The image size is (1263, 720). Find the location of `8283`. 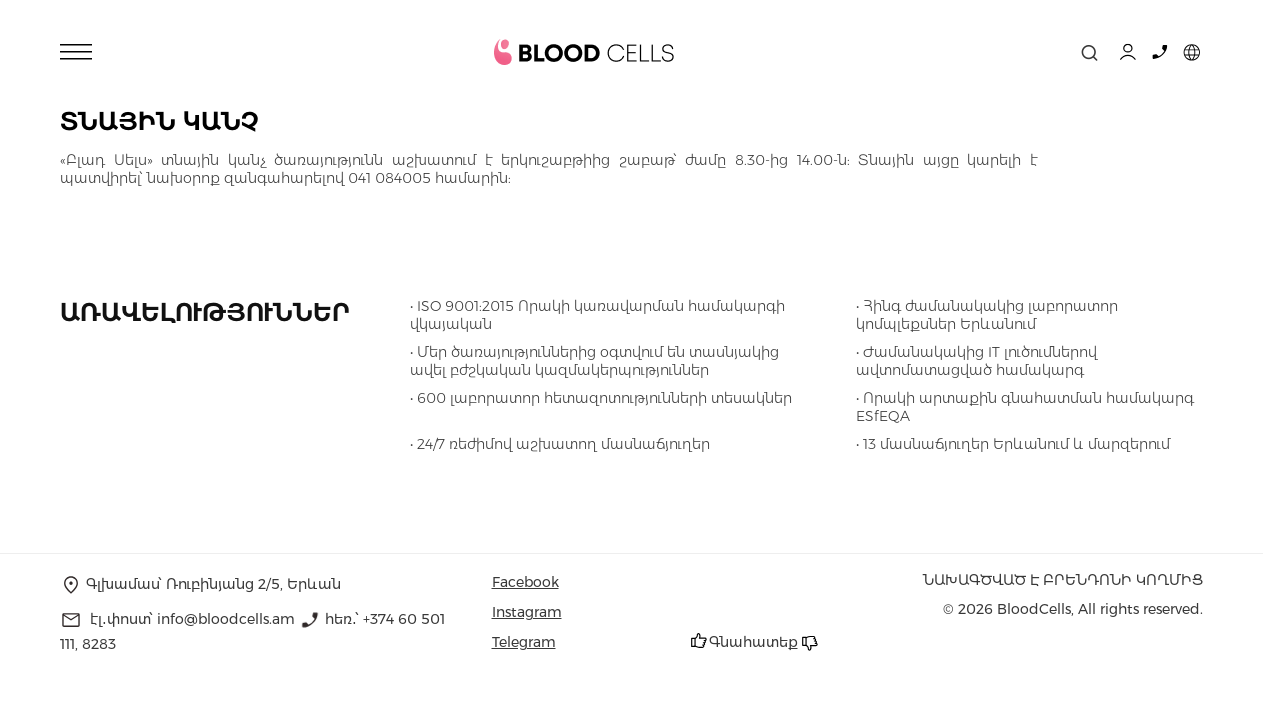

8283 is located at coordinates (99, 644).